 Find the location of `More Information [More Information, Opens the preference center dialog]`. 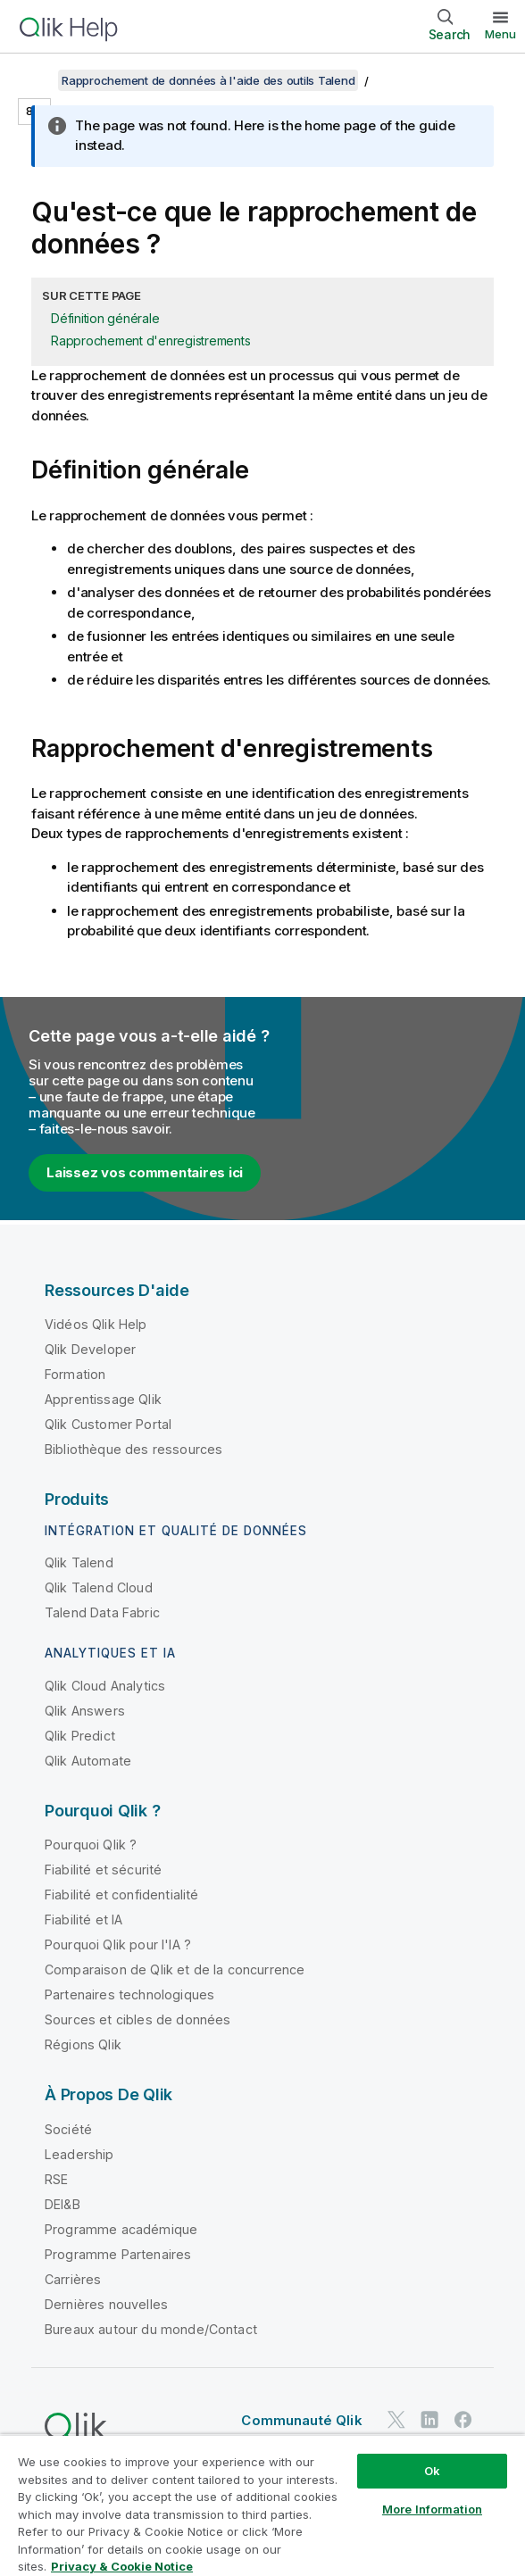

More Information [More Information, Opens the preference center dialog] is located at coordinates (432, 2509).